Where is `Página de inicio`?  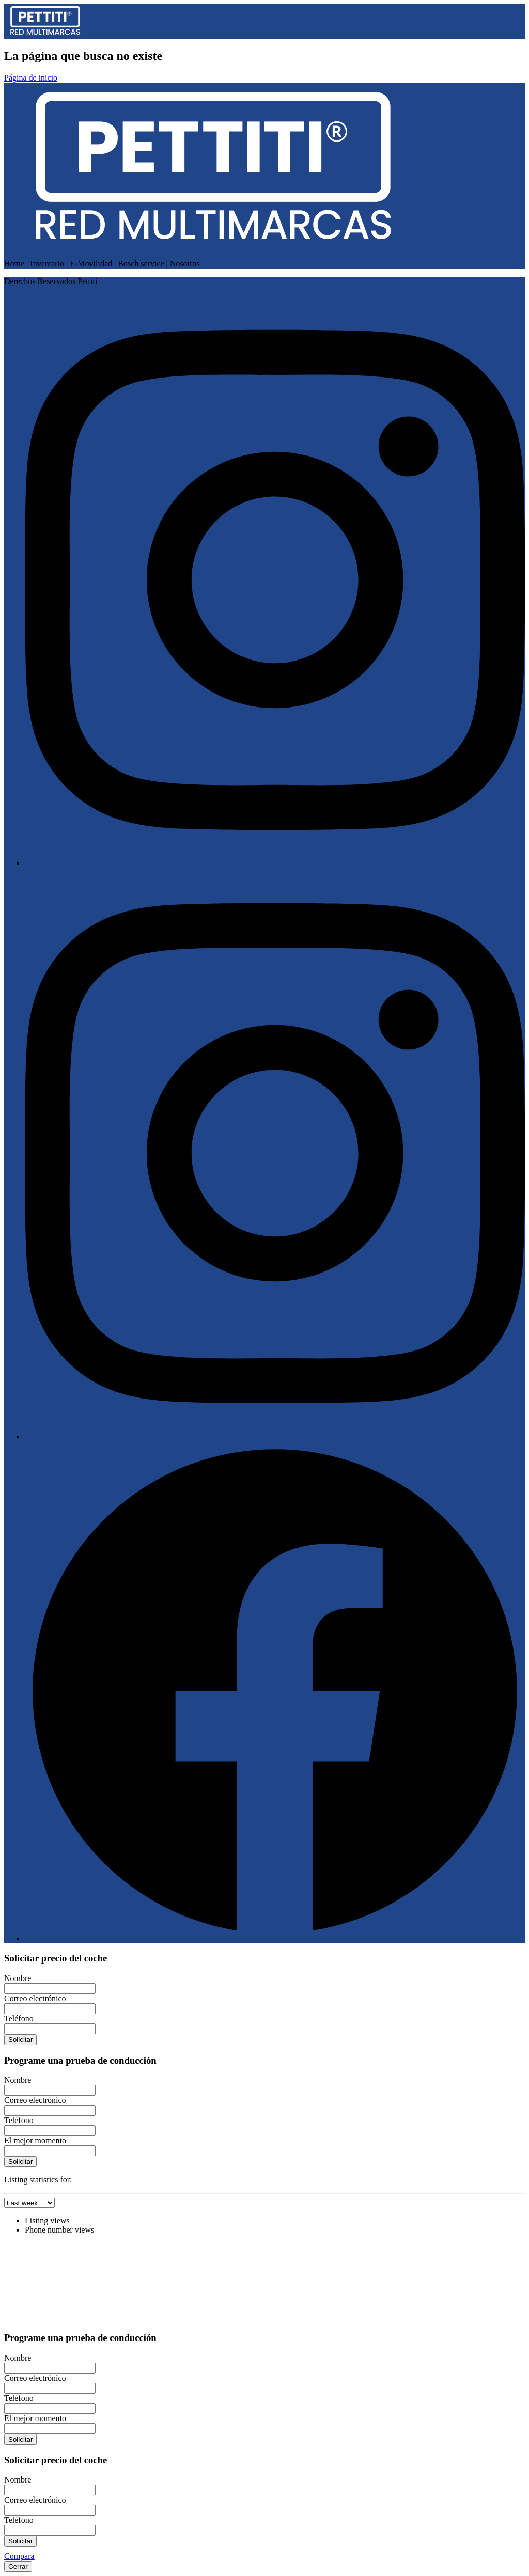
Página de inicio is located at coordinates (30, 77).